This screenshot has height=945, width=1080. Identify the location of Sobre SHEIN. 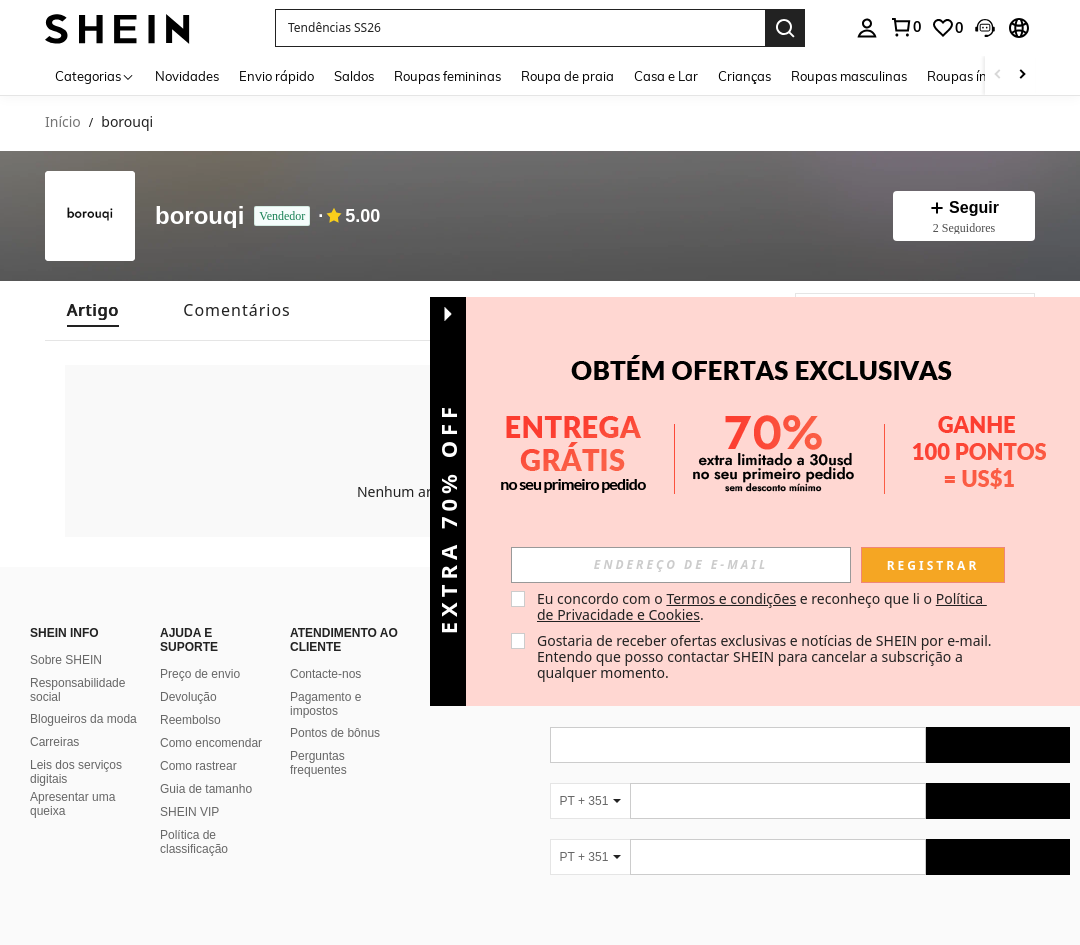
(66, 636).